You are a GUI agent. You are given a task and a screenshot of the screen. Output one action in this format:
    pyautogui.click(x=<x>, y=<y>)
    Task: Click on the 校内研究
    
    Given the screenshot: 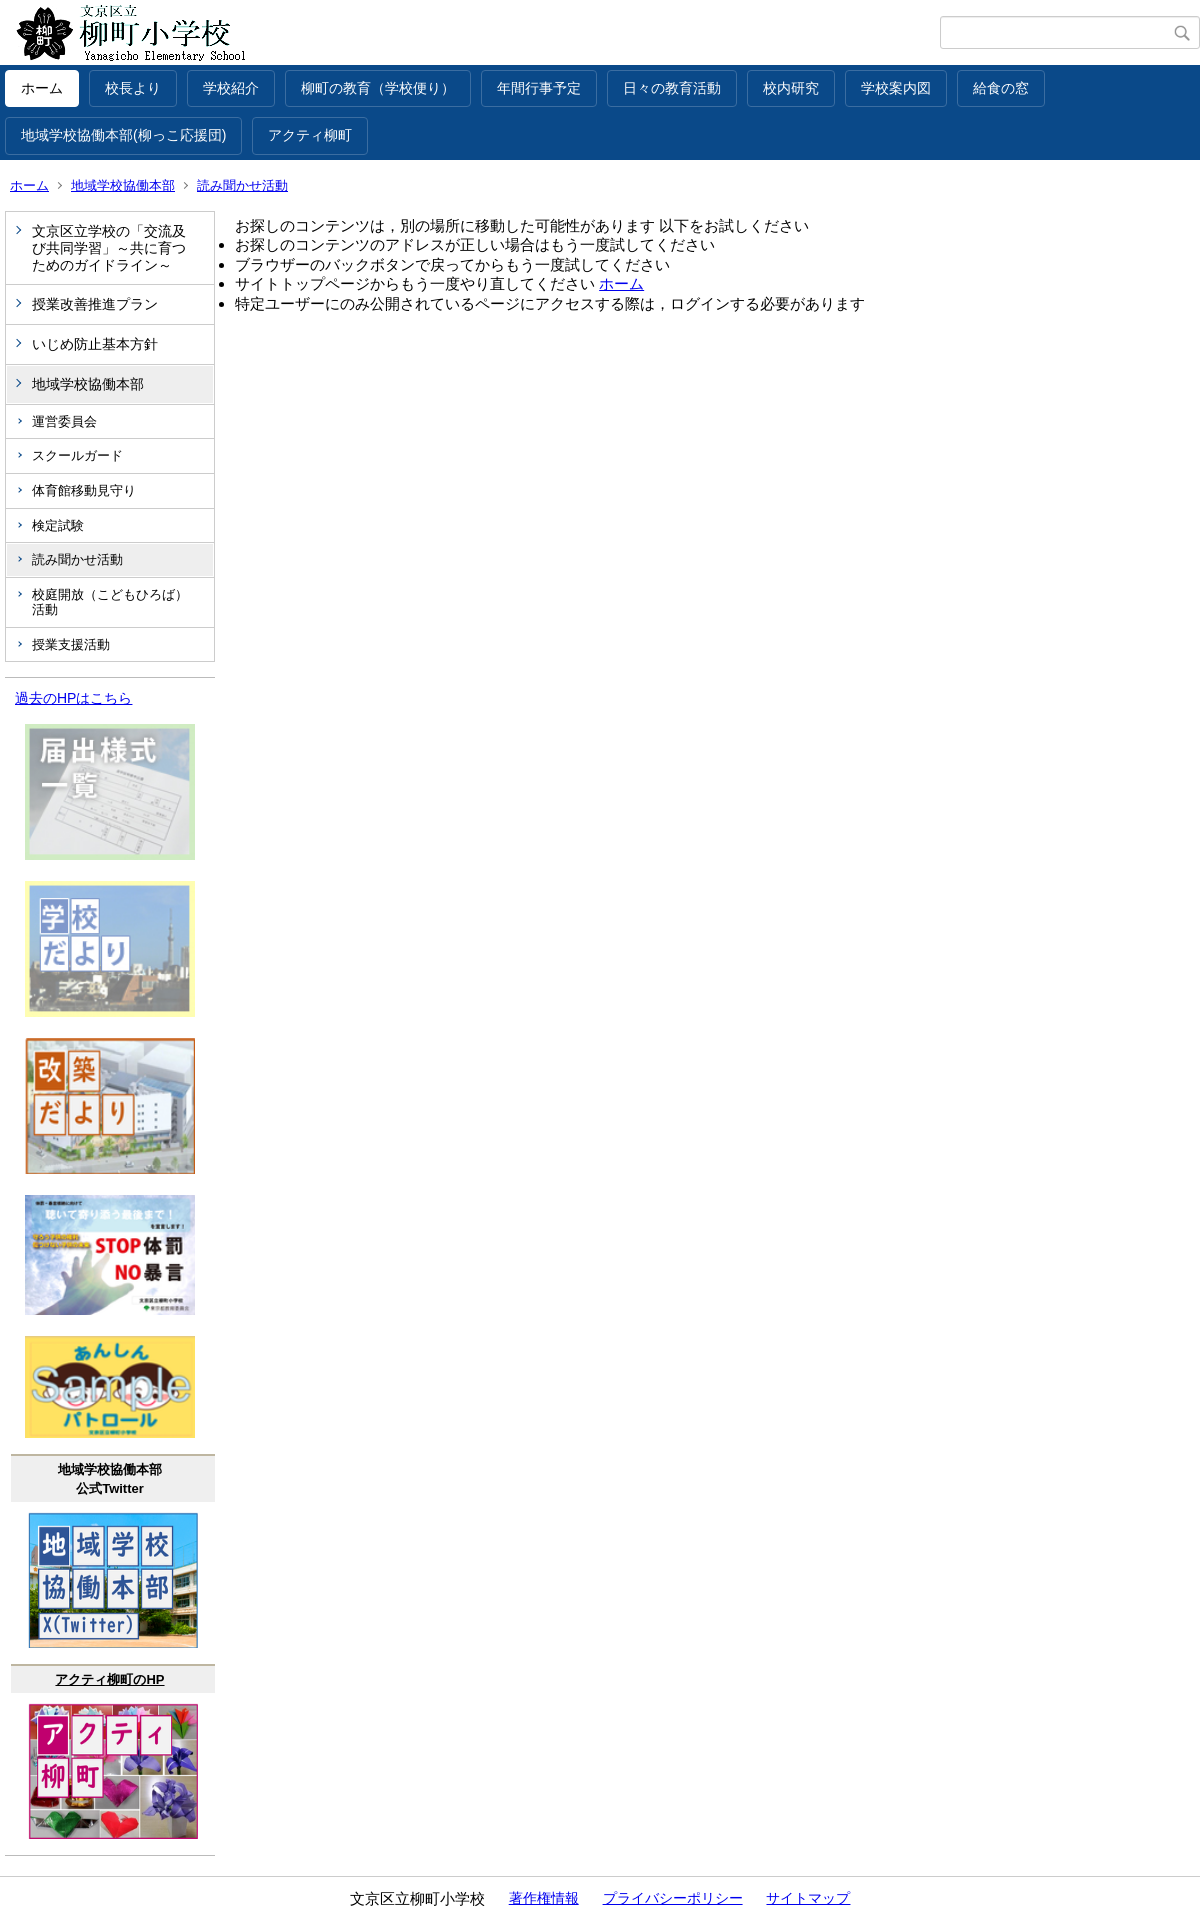 What is the action you would take?
    pyautogui.click(x=791, y=88)
    